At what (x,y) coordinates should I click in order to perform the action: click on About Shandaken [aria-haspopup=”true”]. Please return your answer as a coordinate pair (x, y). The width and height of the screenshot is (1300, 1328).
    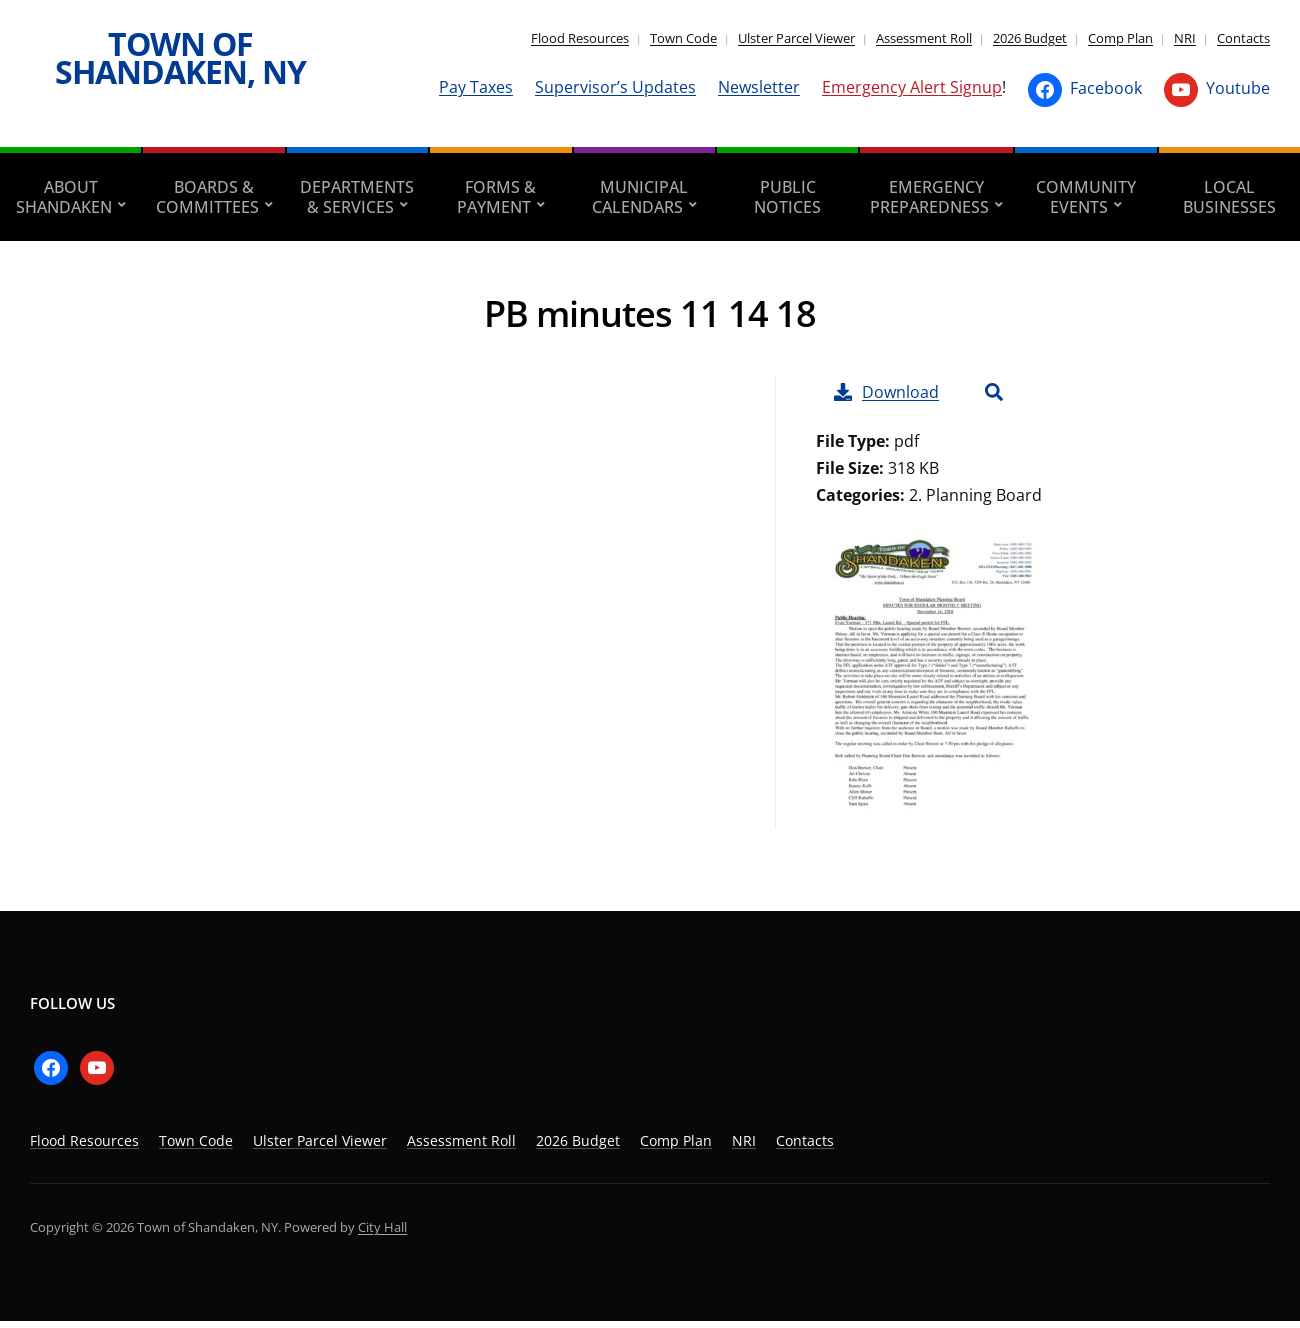
    Looking at the image, I should click on (64, 197).